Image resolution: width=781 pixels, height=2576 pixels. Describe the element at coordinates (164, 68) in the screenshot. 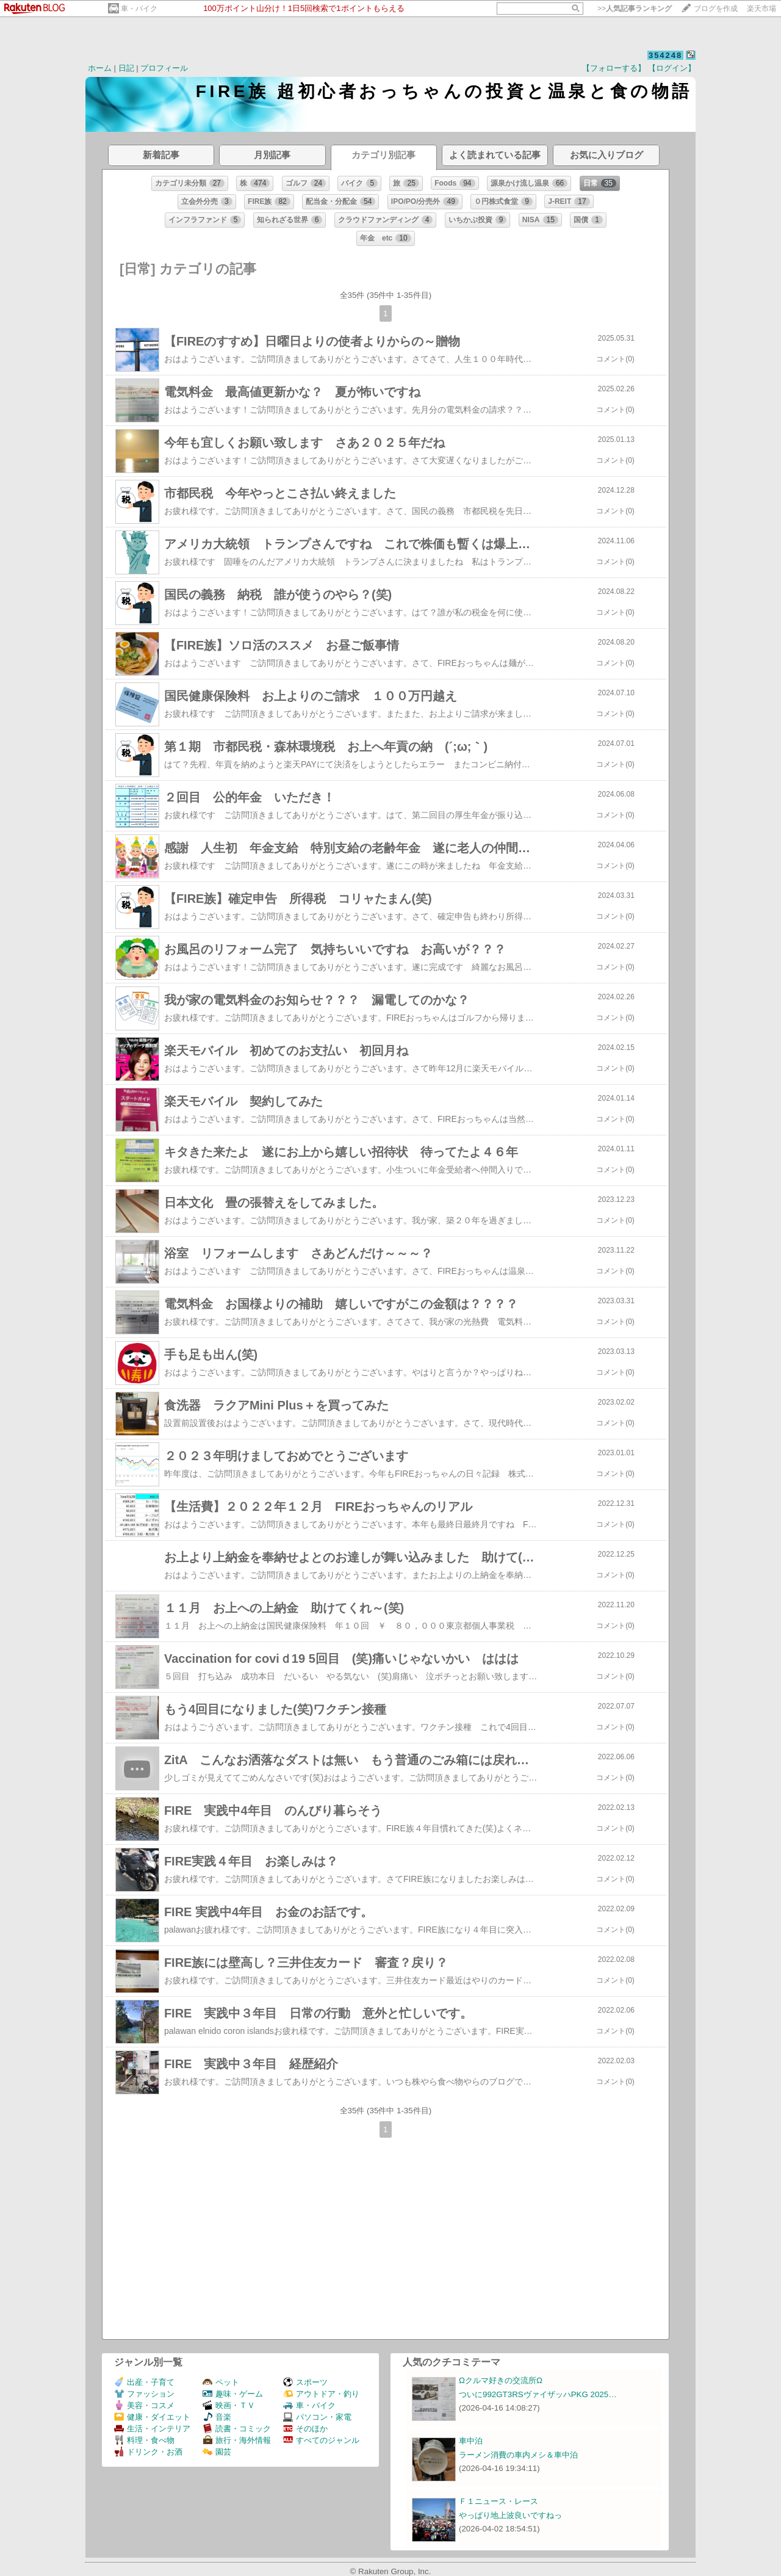

I see `プロフィール` at that location.